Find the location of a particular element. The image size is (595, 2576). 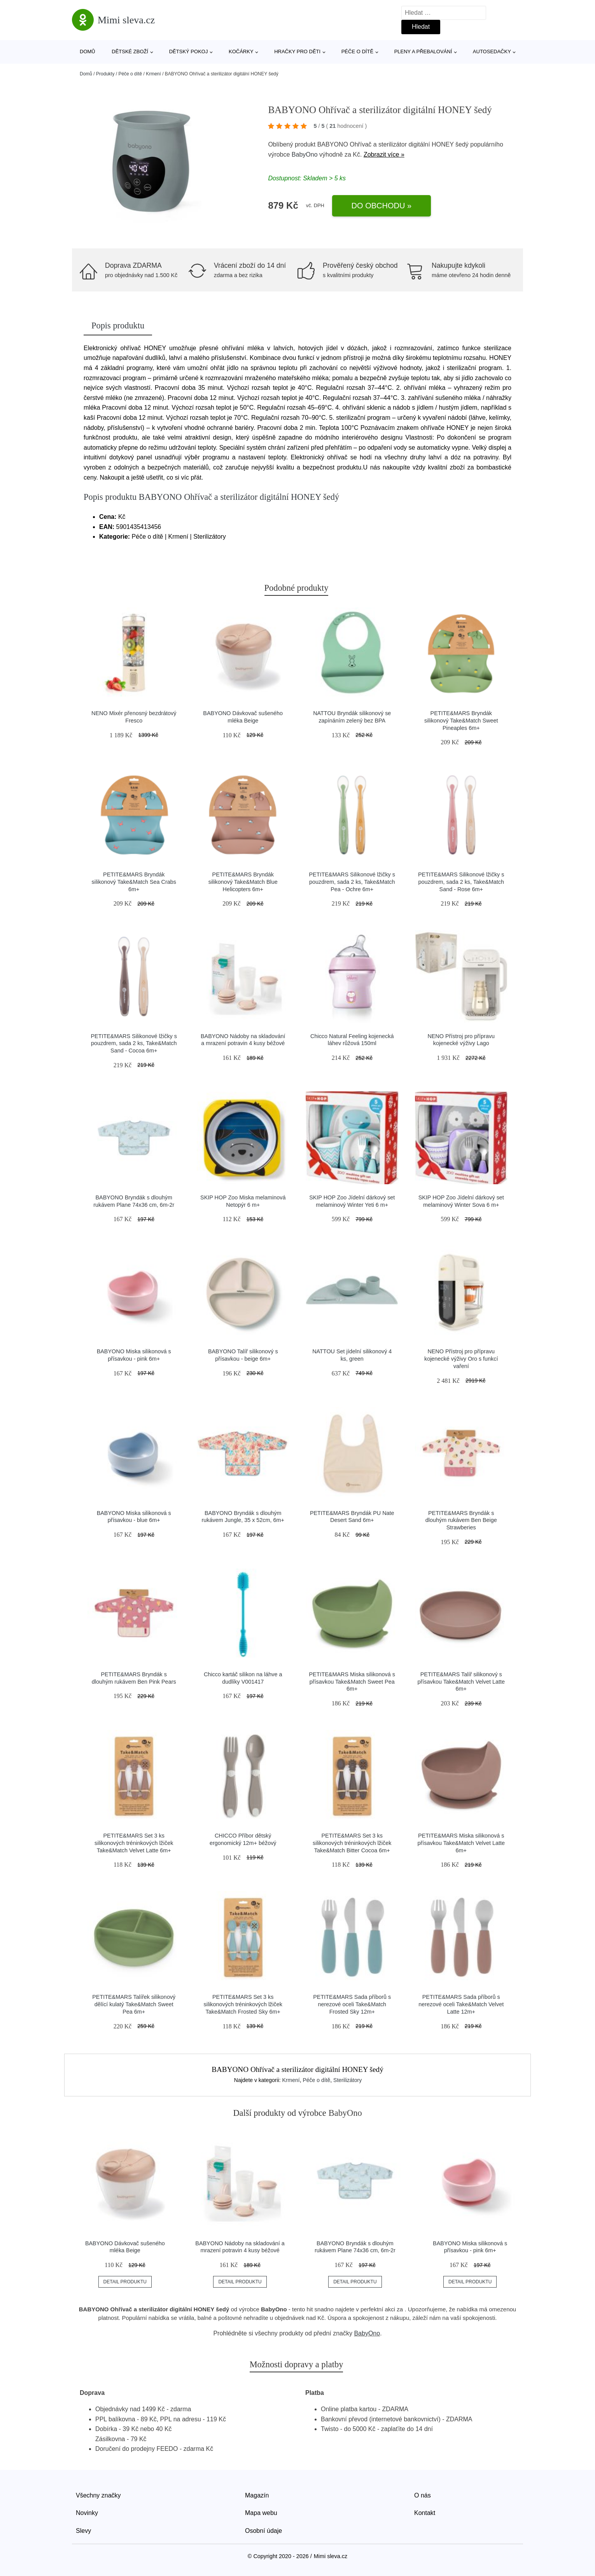

Kočárky is located at coordinates (241, 51).